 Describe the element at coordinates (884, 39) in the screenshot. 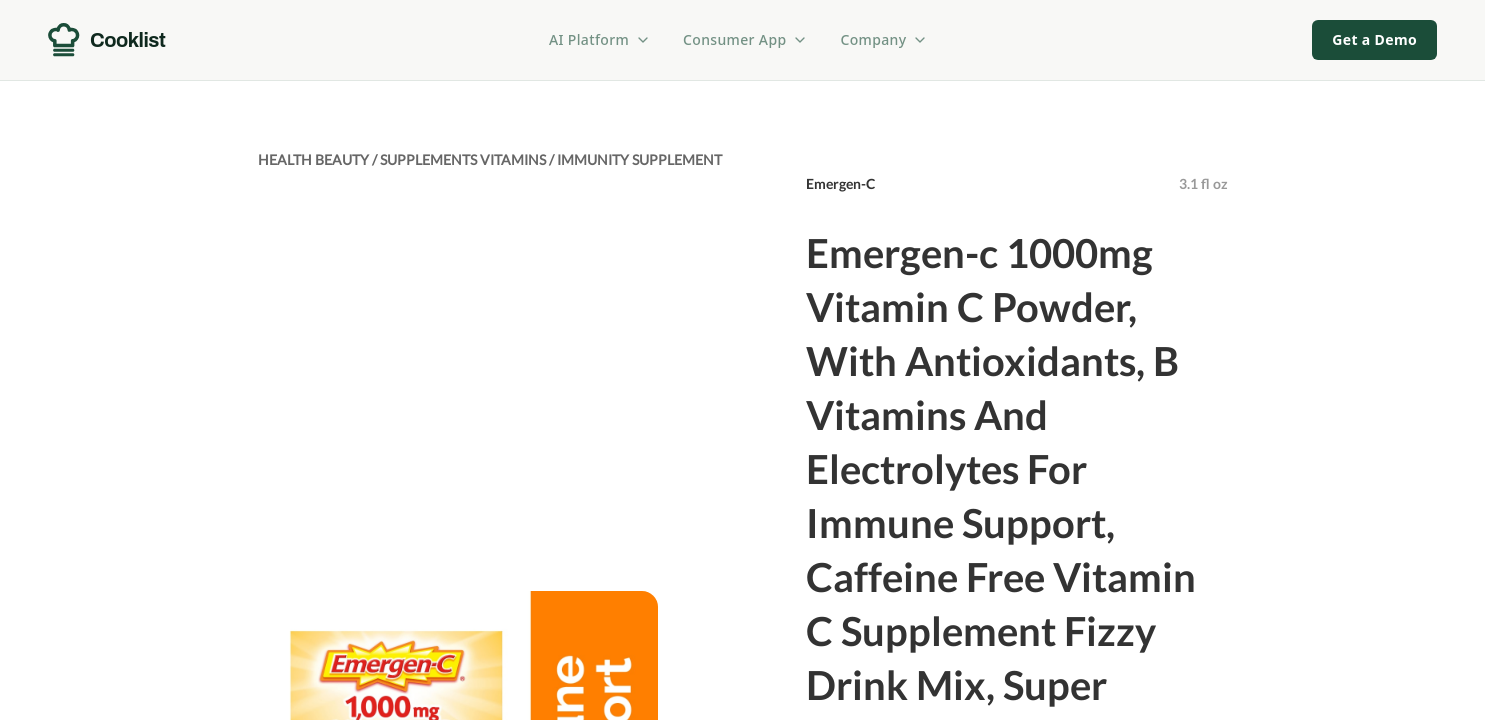

I see `Company` at that location.